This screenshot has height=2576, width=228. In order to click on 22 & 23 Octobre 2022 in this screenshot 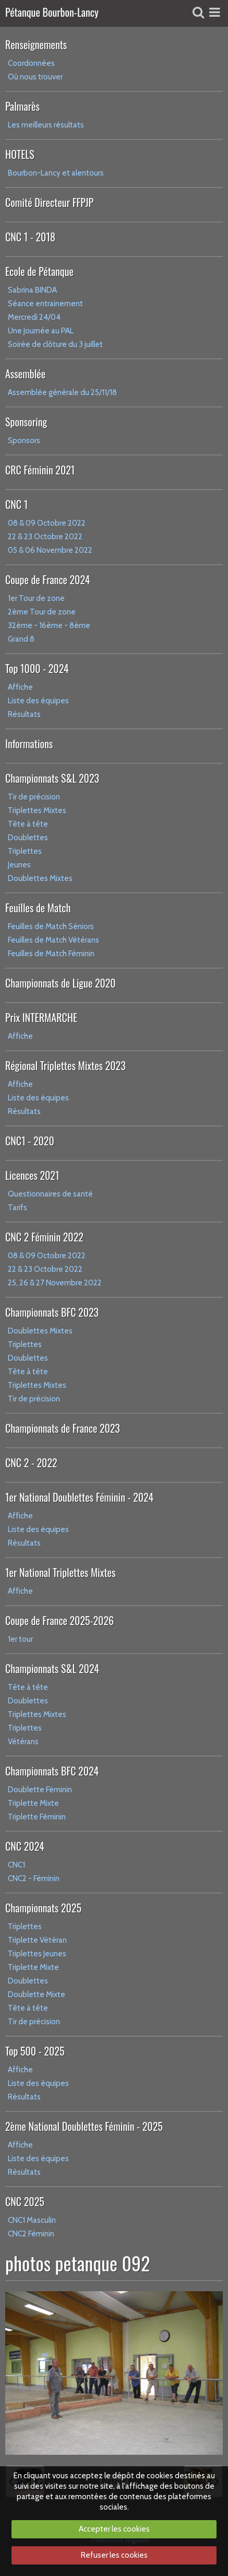, I will do `click(45, 536)`.